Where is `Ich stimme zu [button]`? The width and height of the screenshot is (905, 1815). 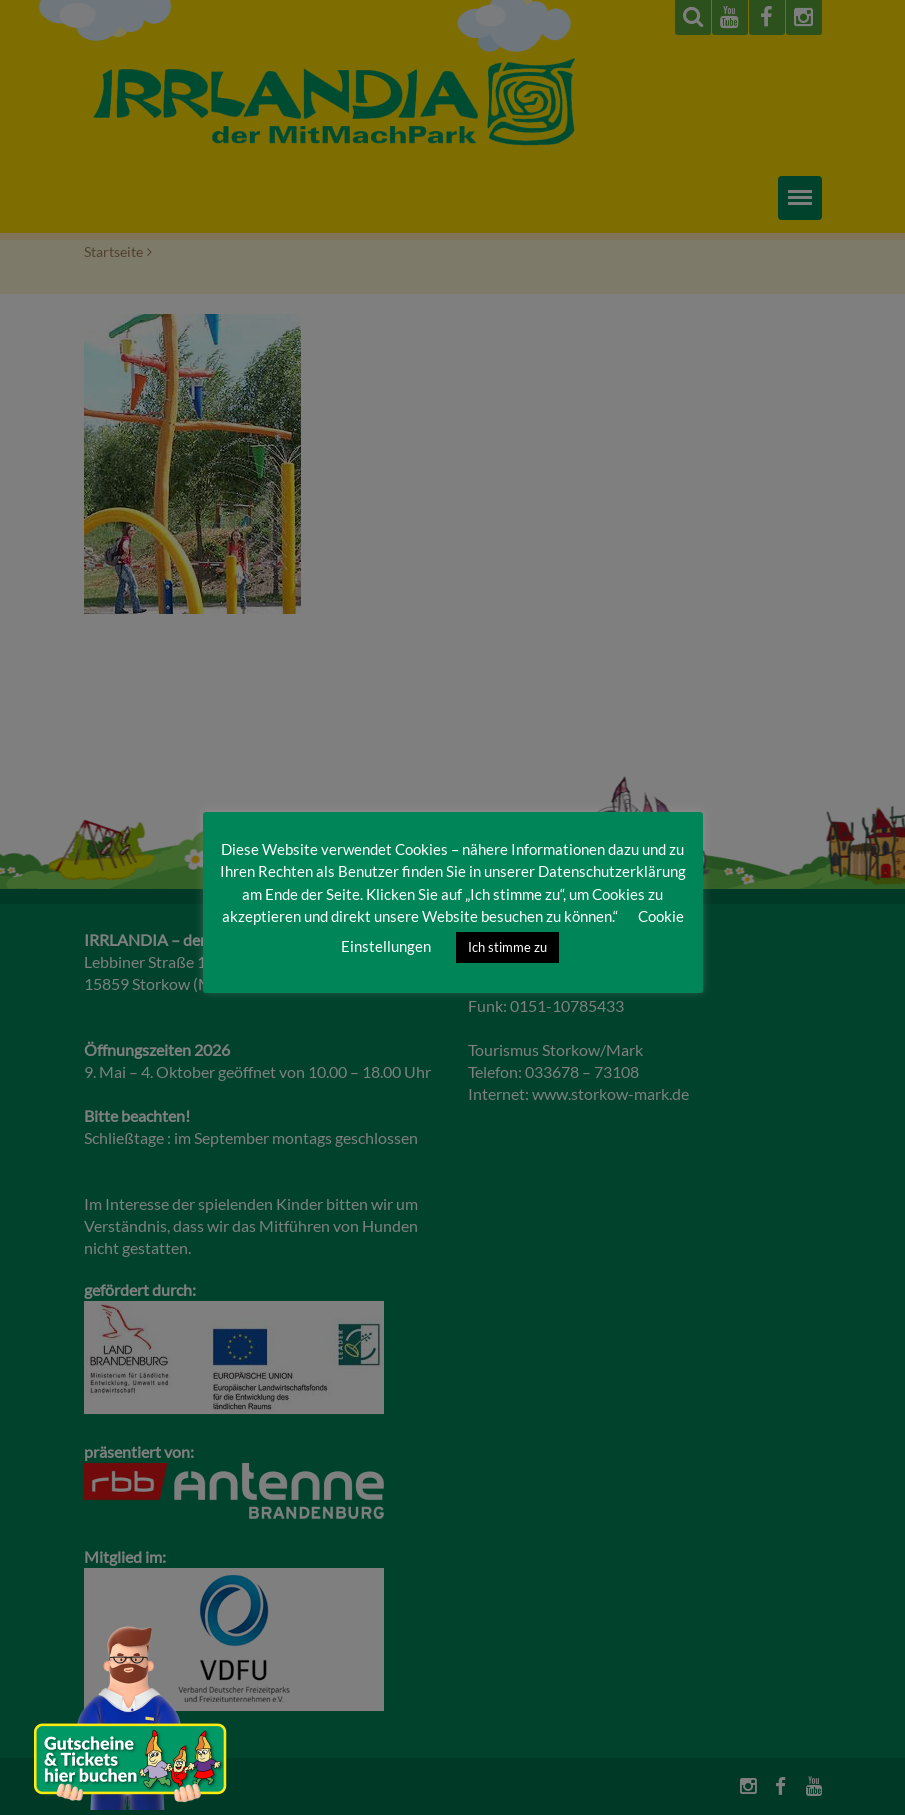 Ich stimme zu [button] is located at coordinates (507, 947).